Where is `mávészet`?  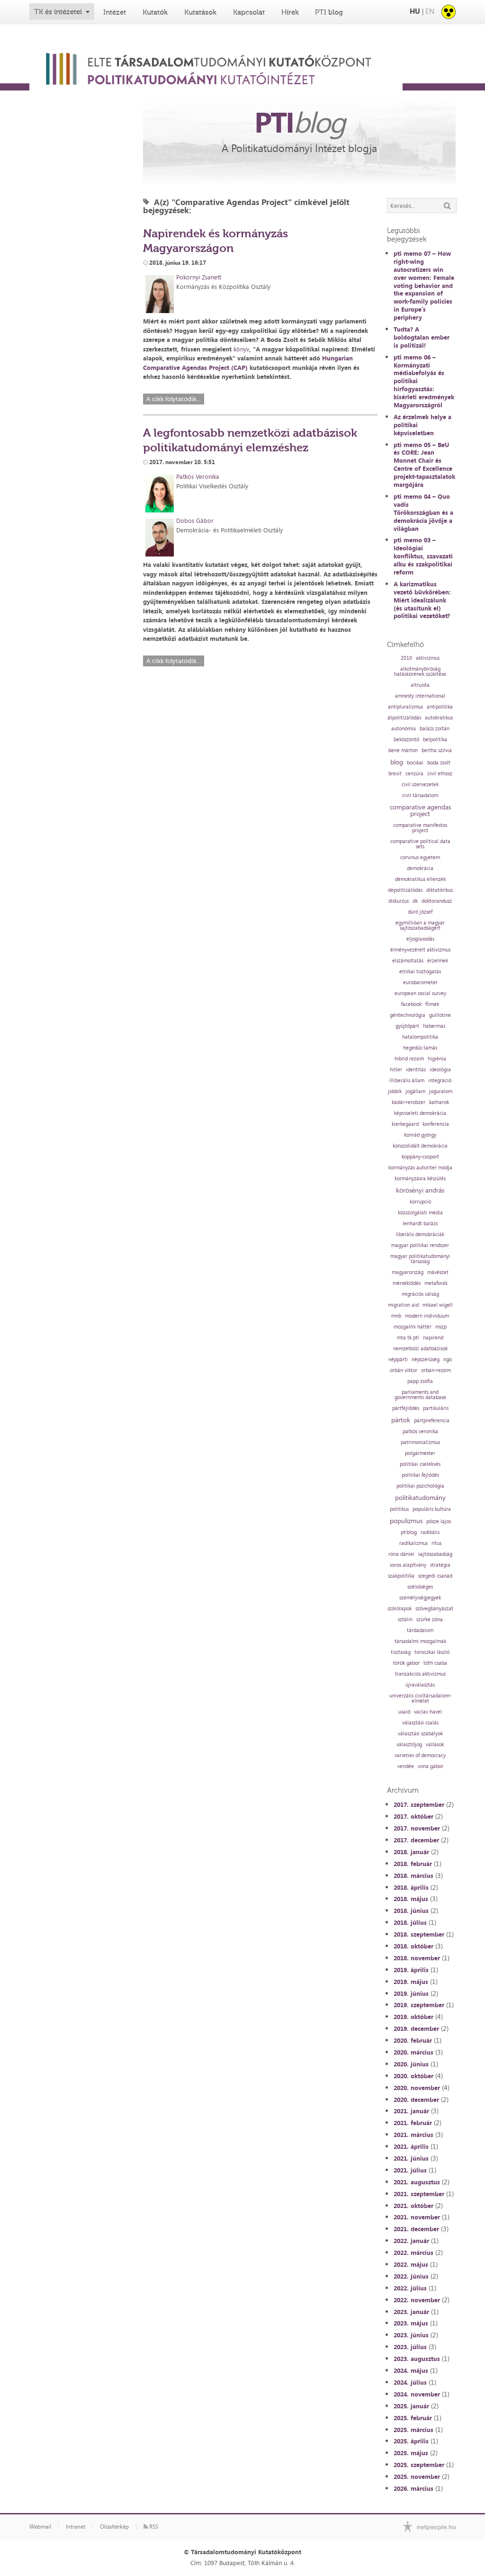 mávészet is located at coordinates (438, 1272).